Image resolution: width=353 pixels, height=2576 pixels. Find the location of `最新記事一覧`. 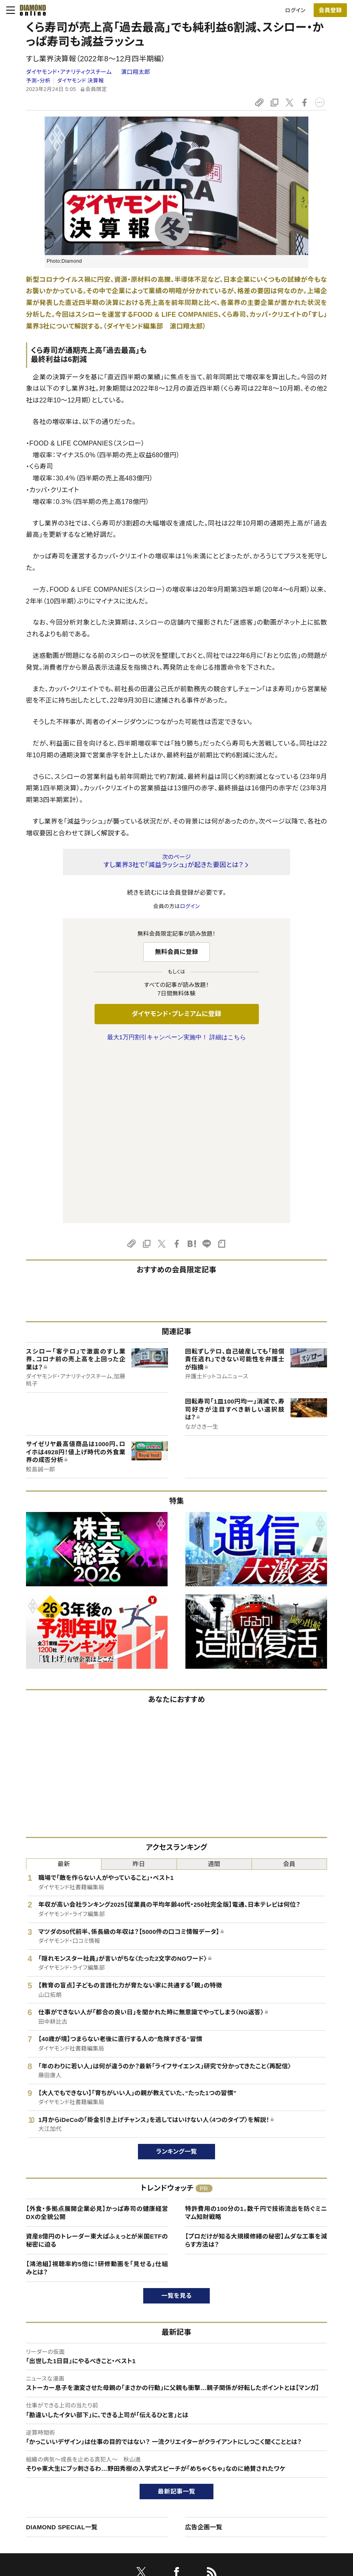

最新記事一覧 is located at coordinates (176, 2320).